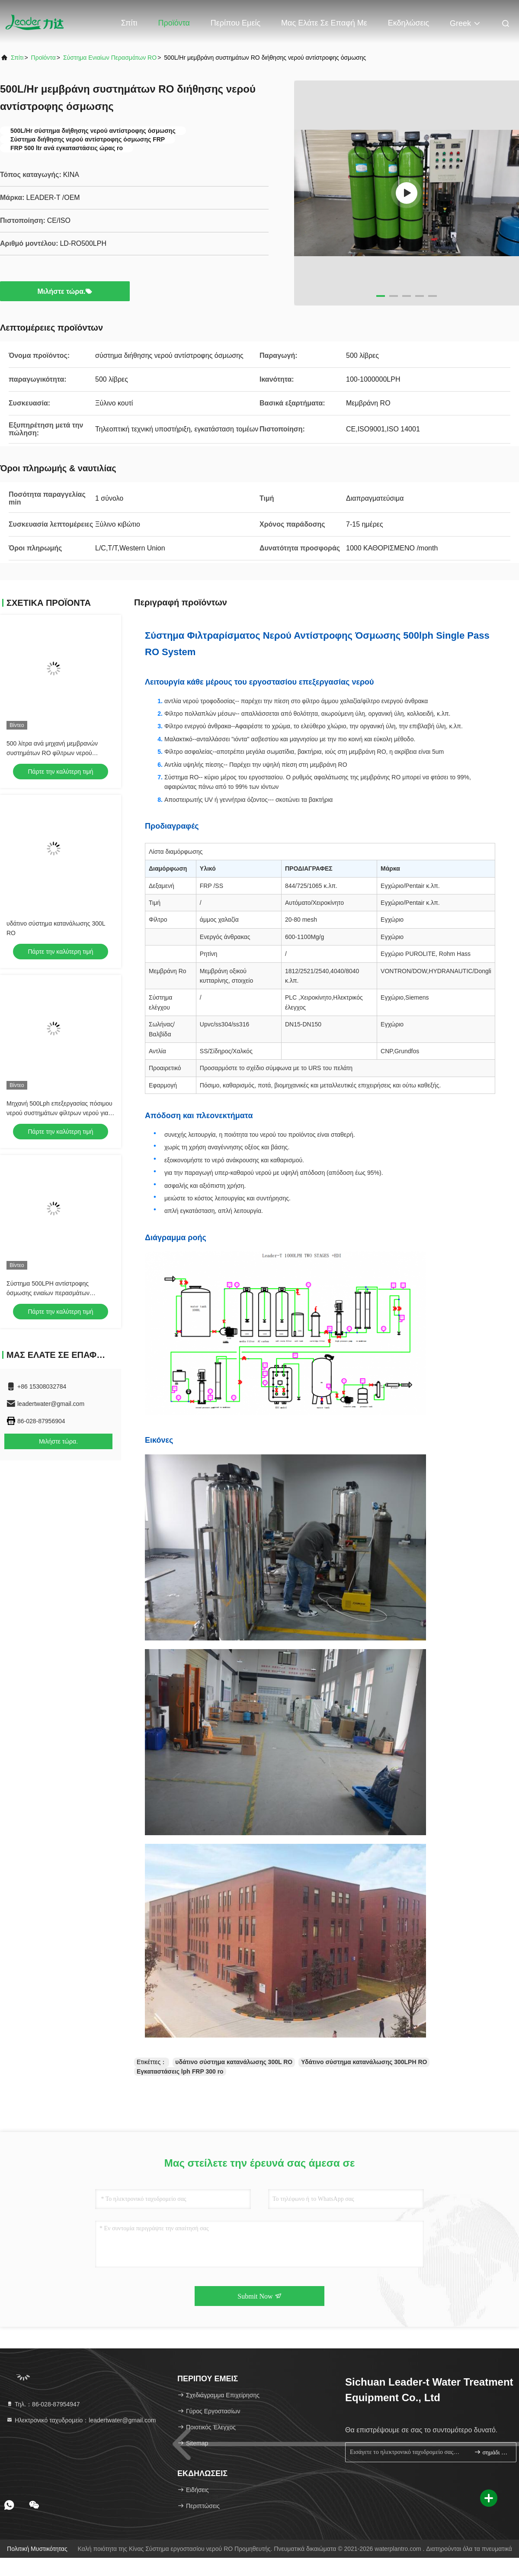  I want to click on προϊόντα, so click(43, 57).